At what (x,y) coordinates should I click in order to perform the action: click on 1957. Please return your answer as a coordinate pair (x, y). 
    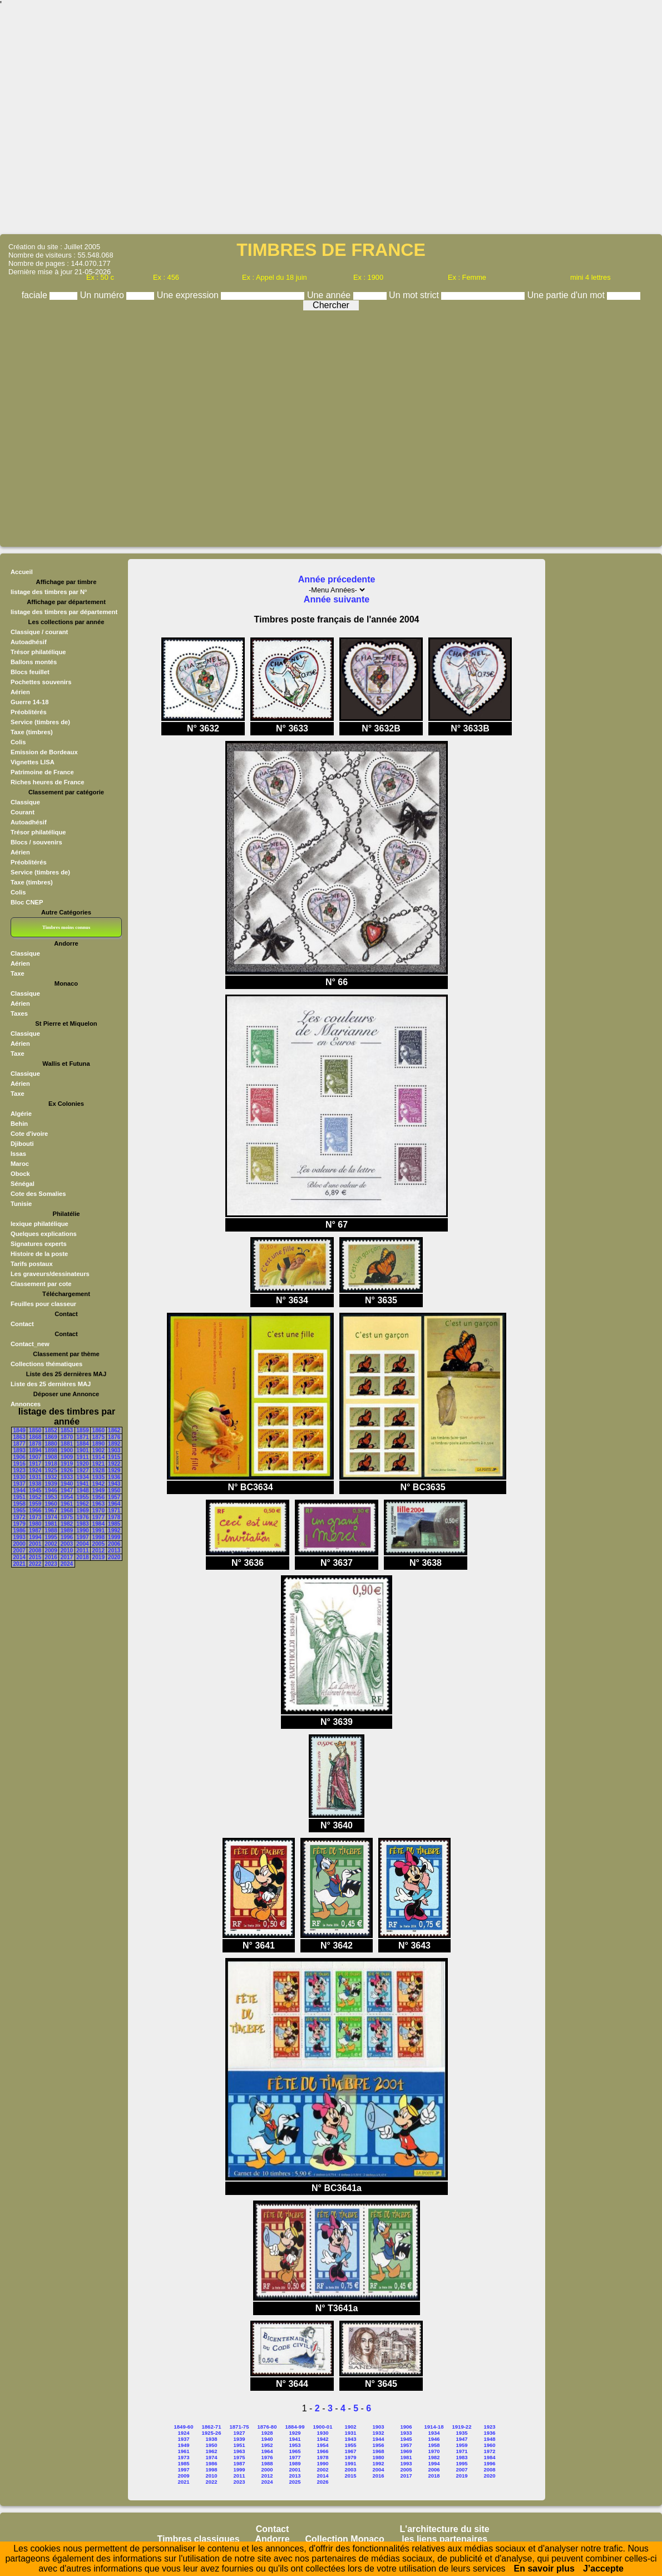
    Looking at the image, I should click on (114, 1497).